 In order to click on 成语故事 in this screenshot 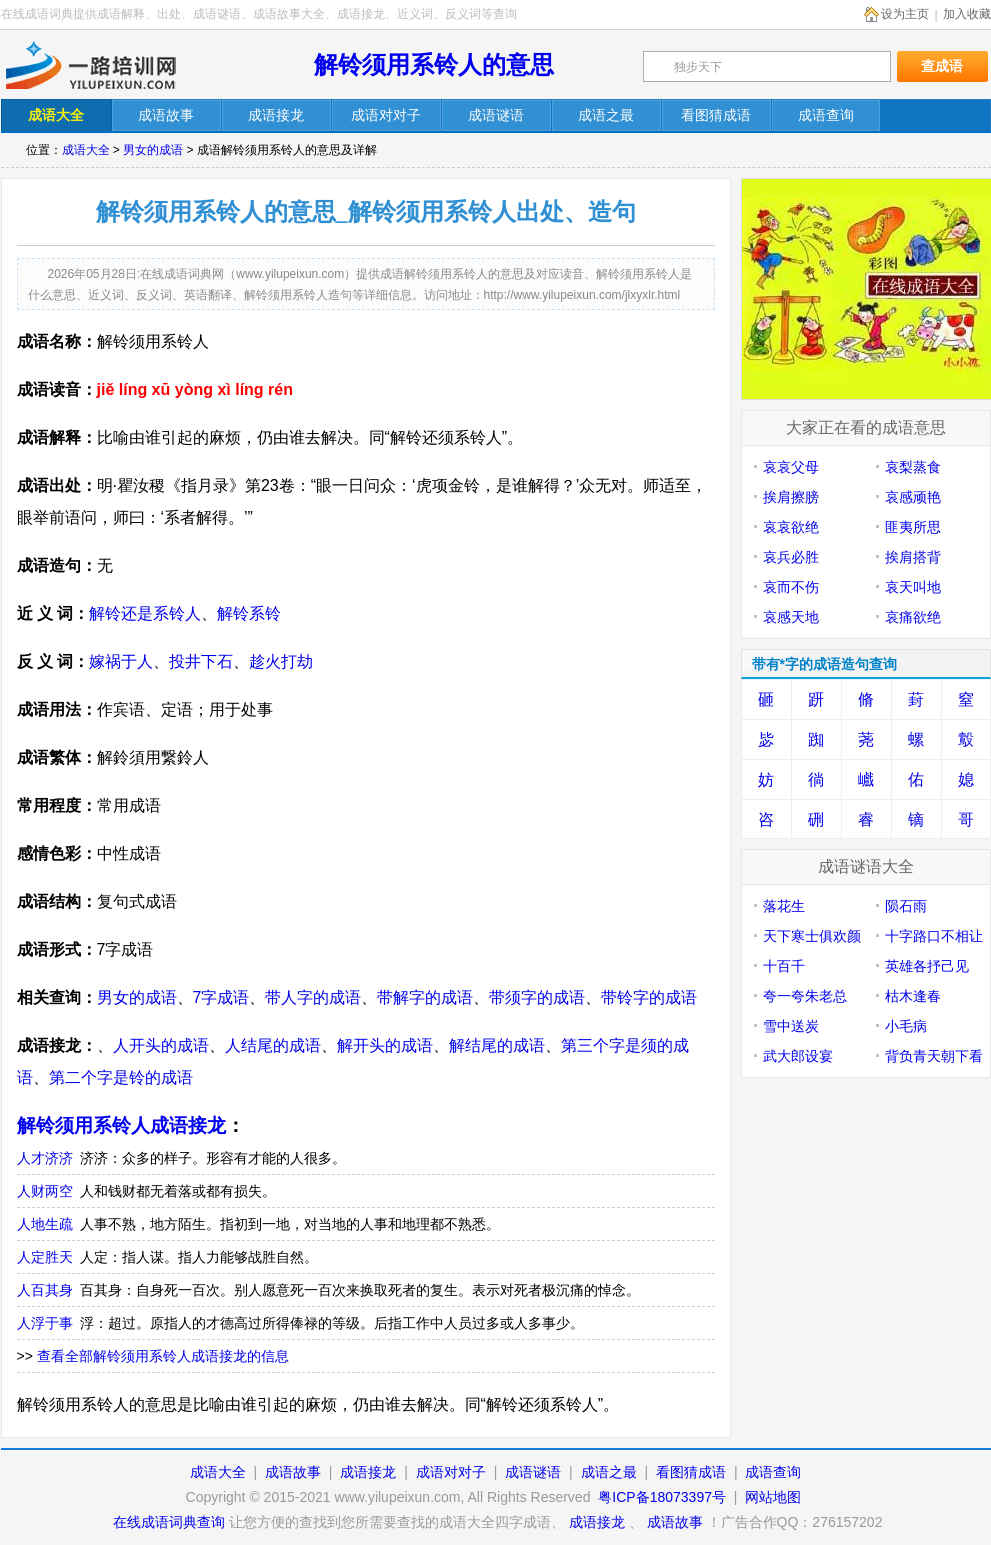, I will do `click(293, 1472)`.